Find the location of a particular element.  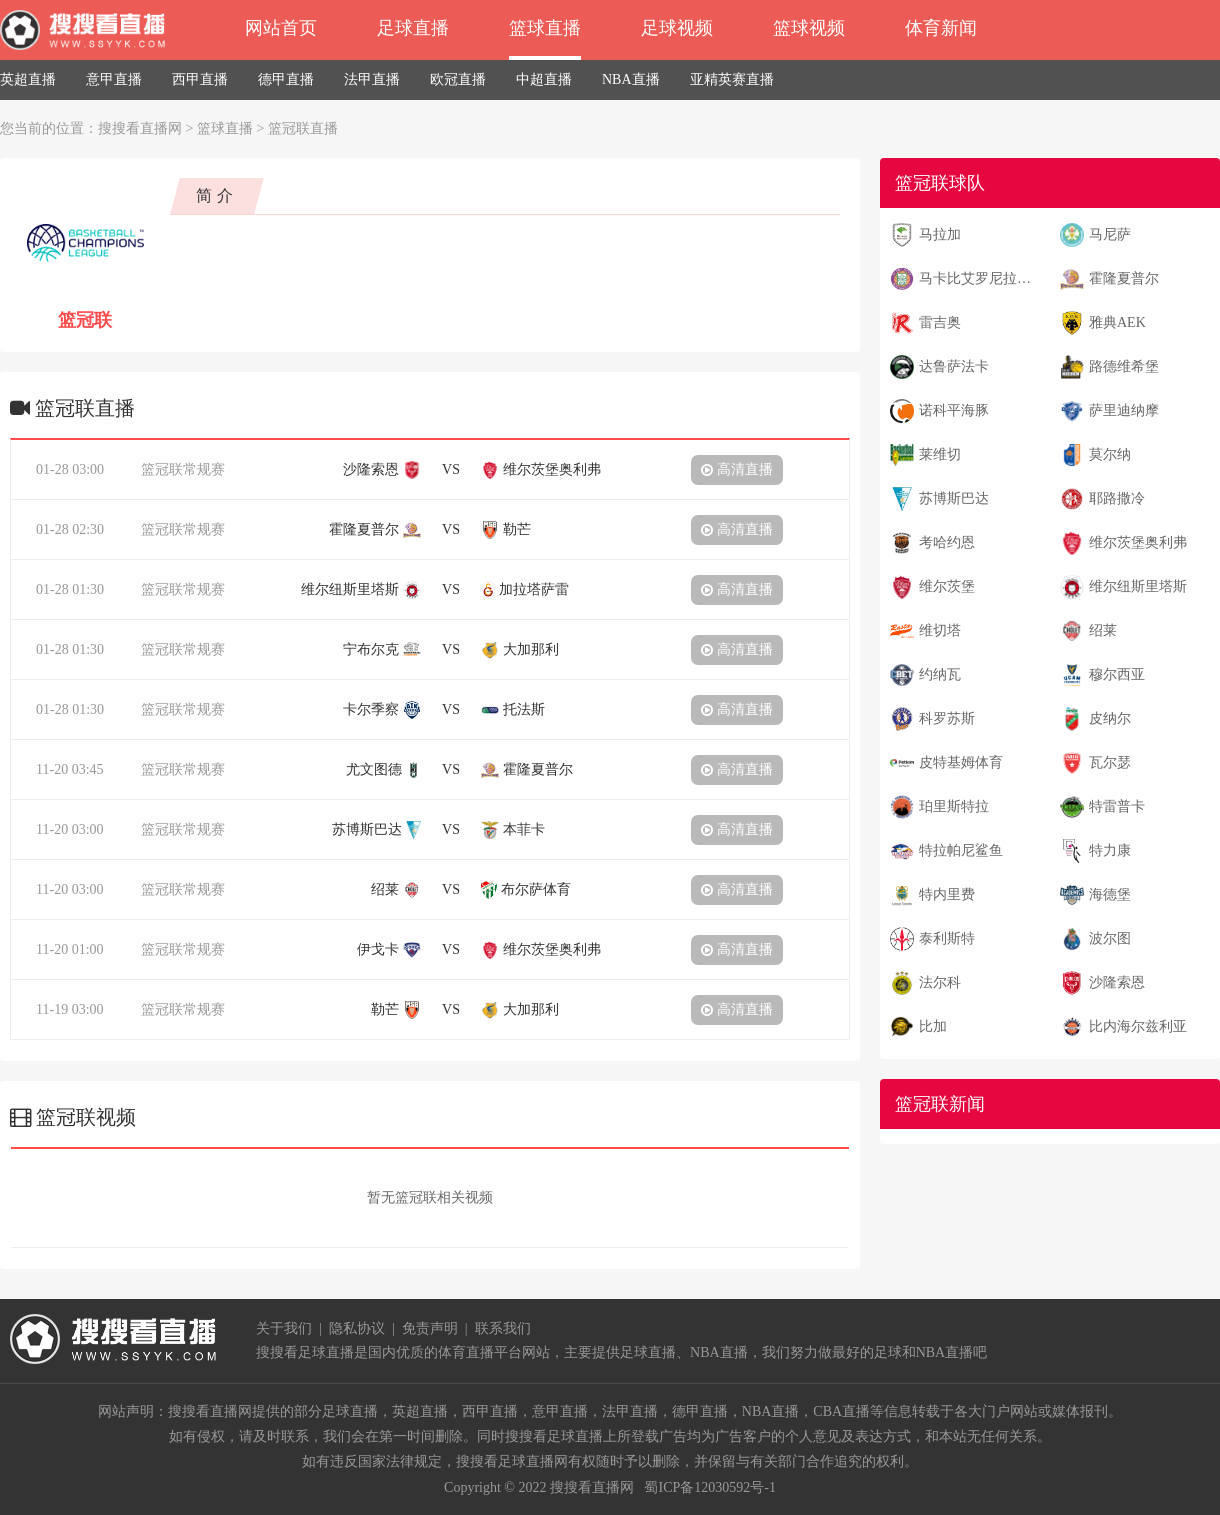

西甲直播 is located at coordinates (200, 79).